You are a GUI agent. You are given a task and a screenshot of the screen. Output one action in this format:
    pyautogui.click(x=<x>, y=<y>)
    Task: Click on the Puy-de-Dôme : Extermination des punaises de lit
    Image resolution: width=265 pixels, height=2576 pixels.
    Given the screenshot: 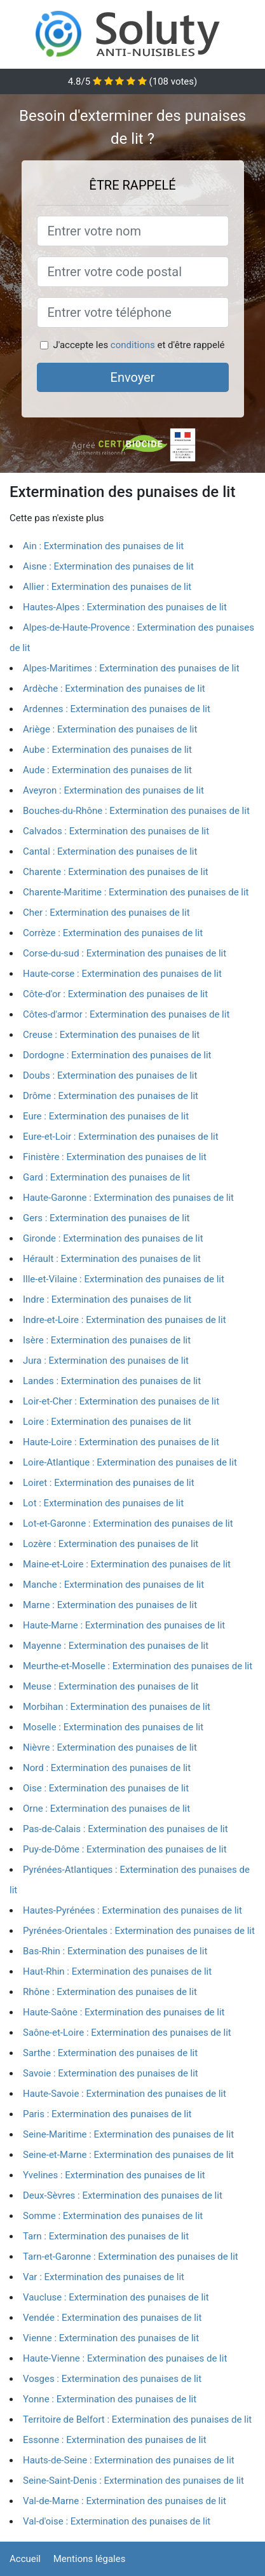 What is the action you would take?
    pyautogui.click(x=125, y=1849)
    